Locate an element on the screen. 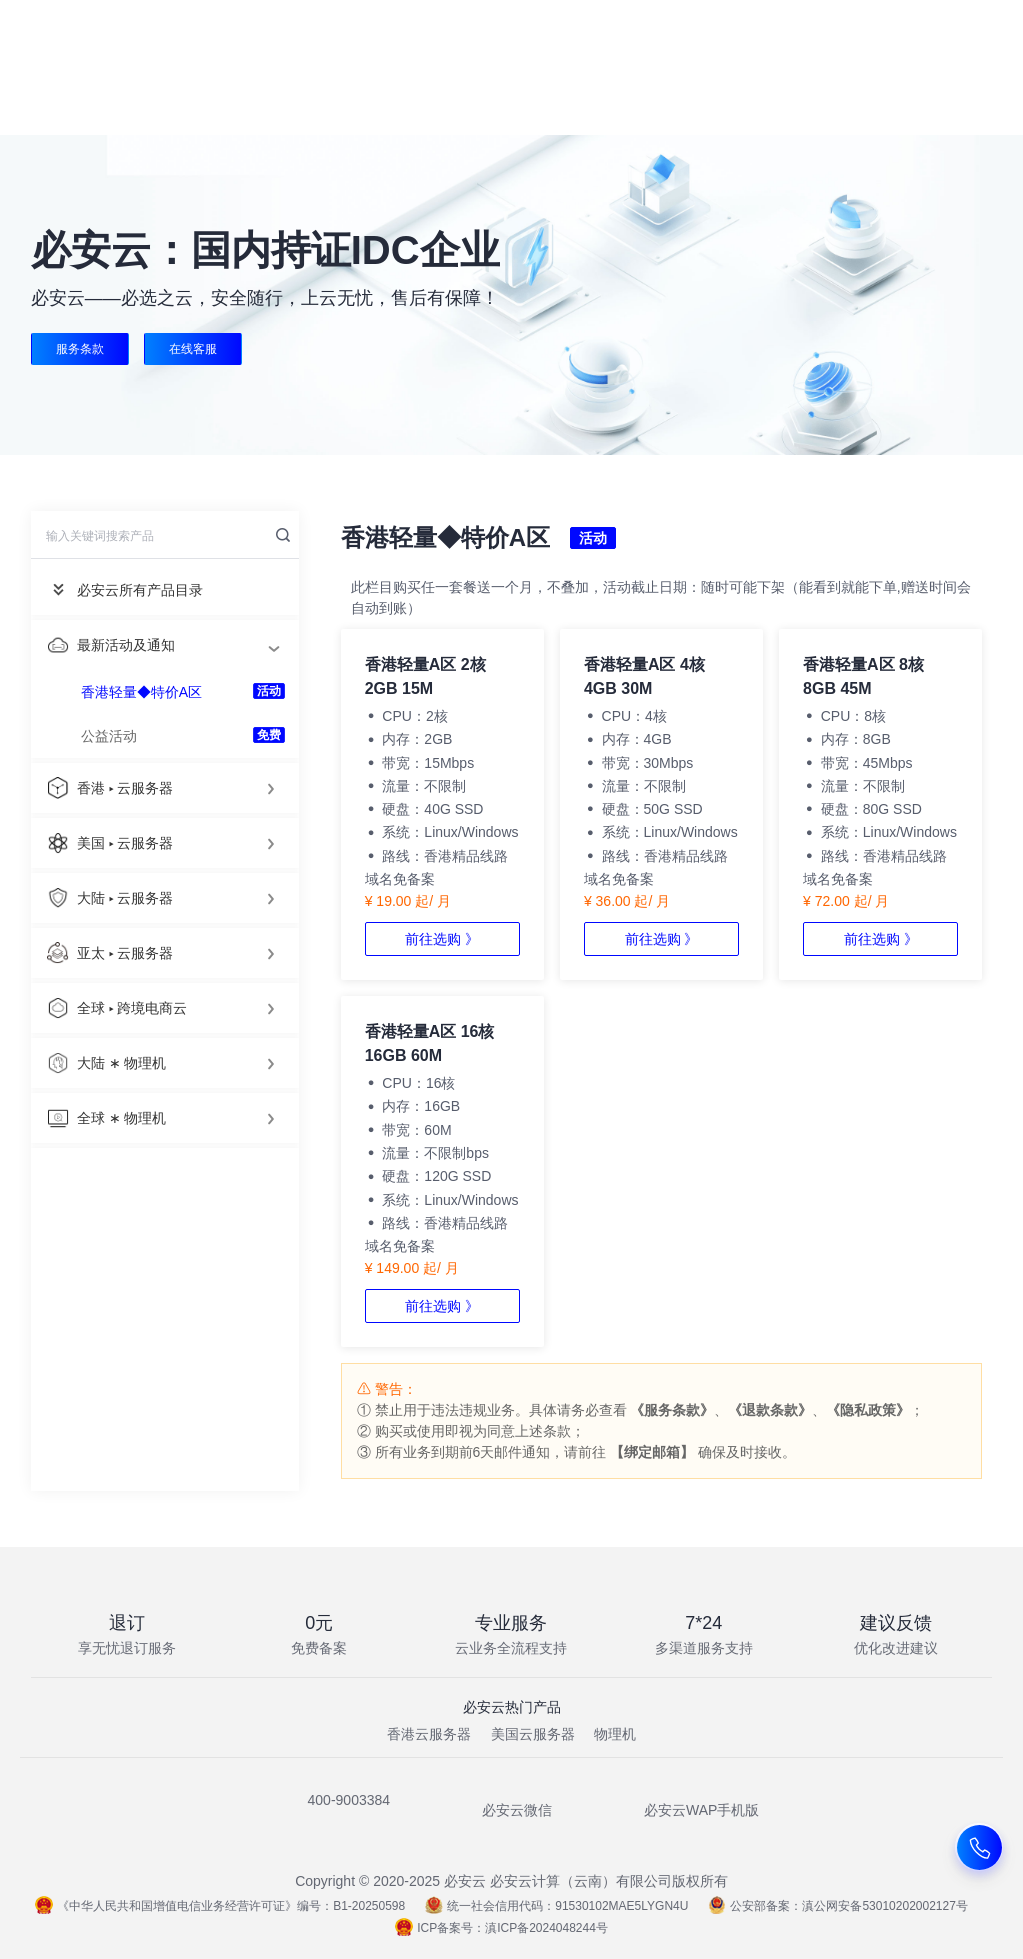 This screenshot has height=1959, width=1023. 统一社会信用代码：91530102MAE5LYGN4U is located at coordinates (556, 1906).